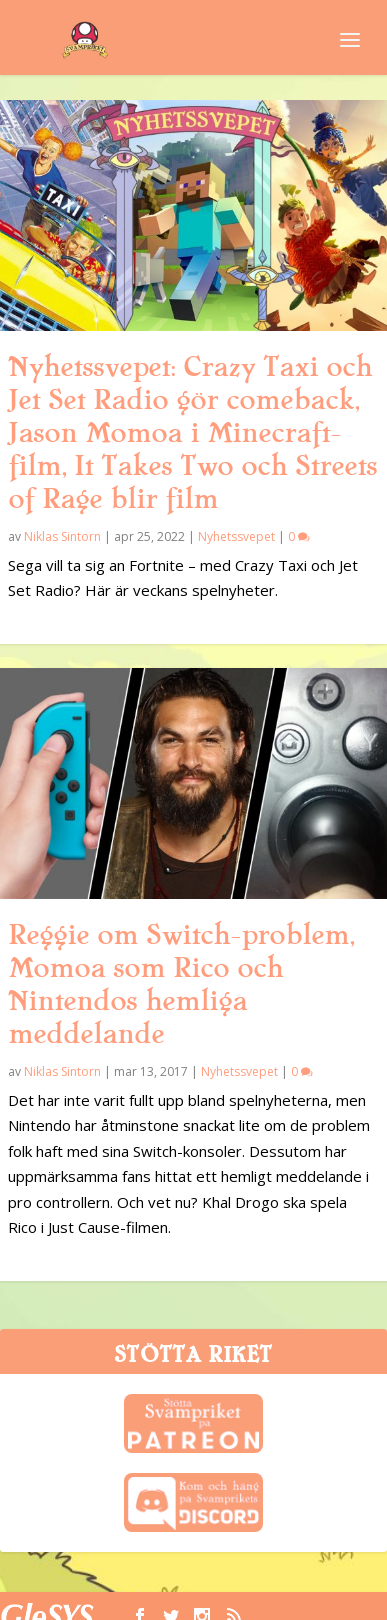  Describe the element at coordinates (181, 984) in the screenshot. I see `Reggie om Switch-problem, Momoa som Rico och Nintendos hemliga meddelande` at that location.